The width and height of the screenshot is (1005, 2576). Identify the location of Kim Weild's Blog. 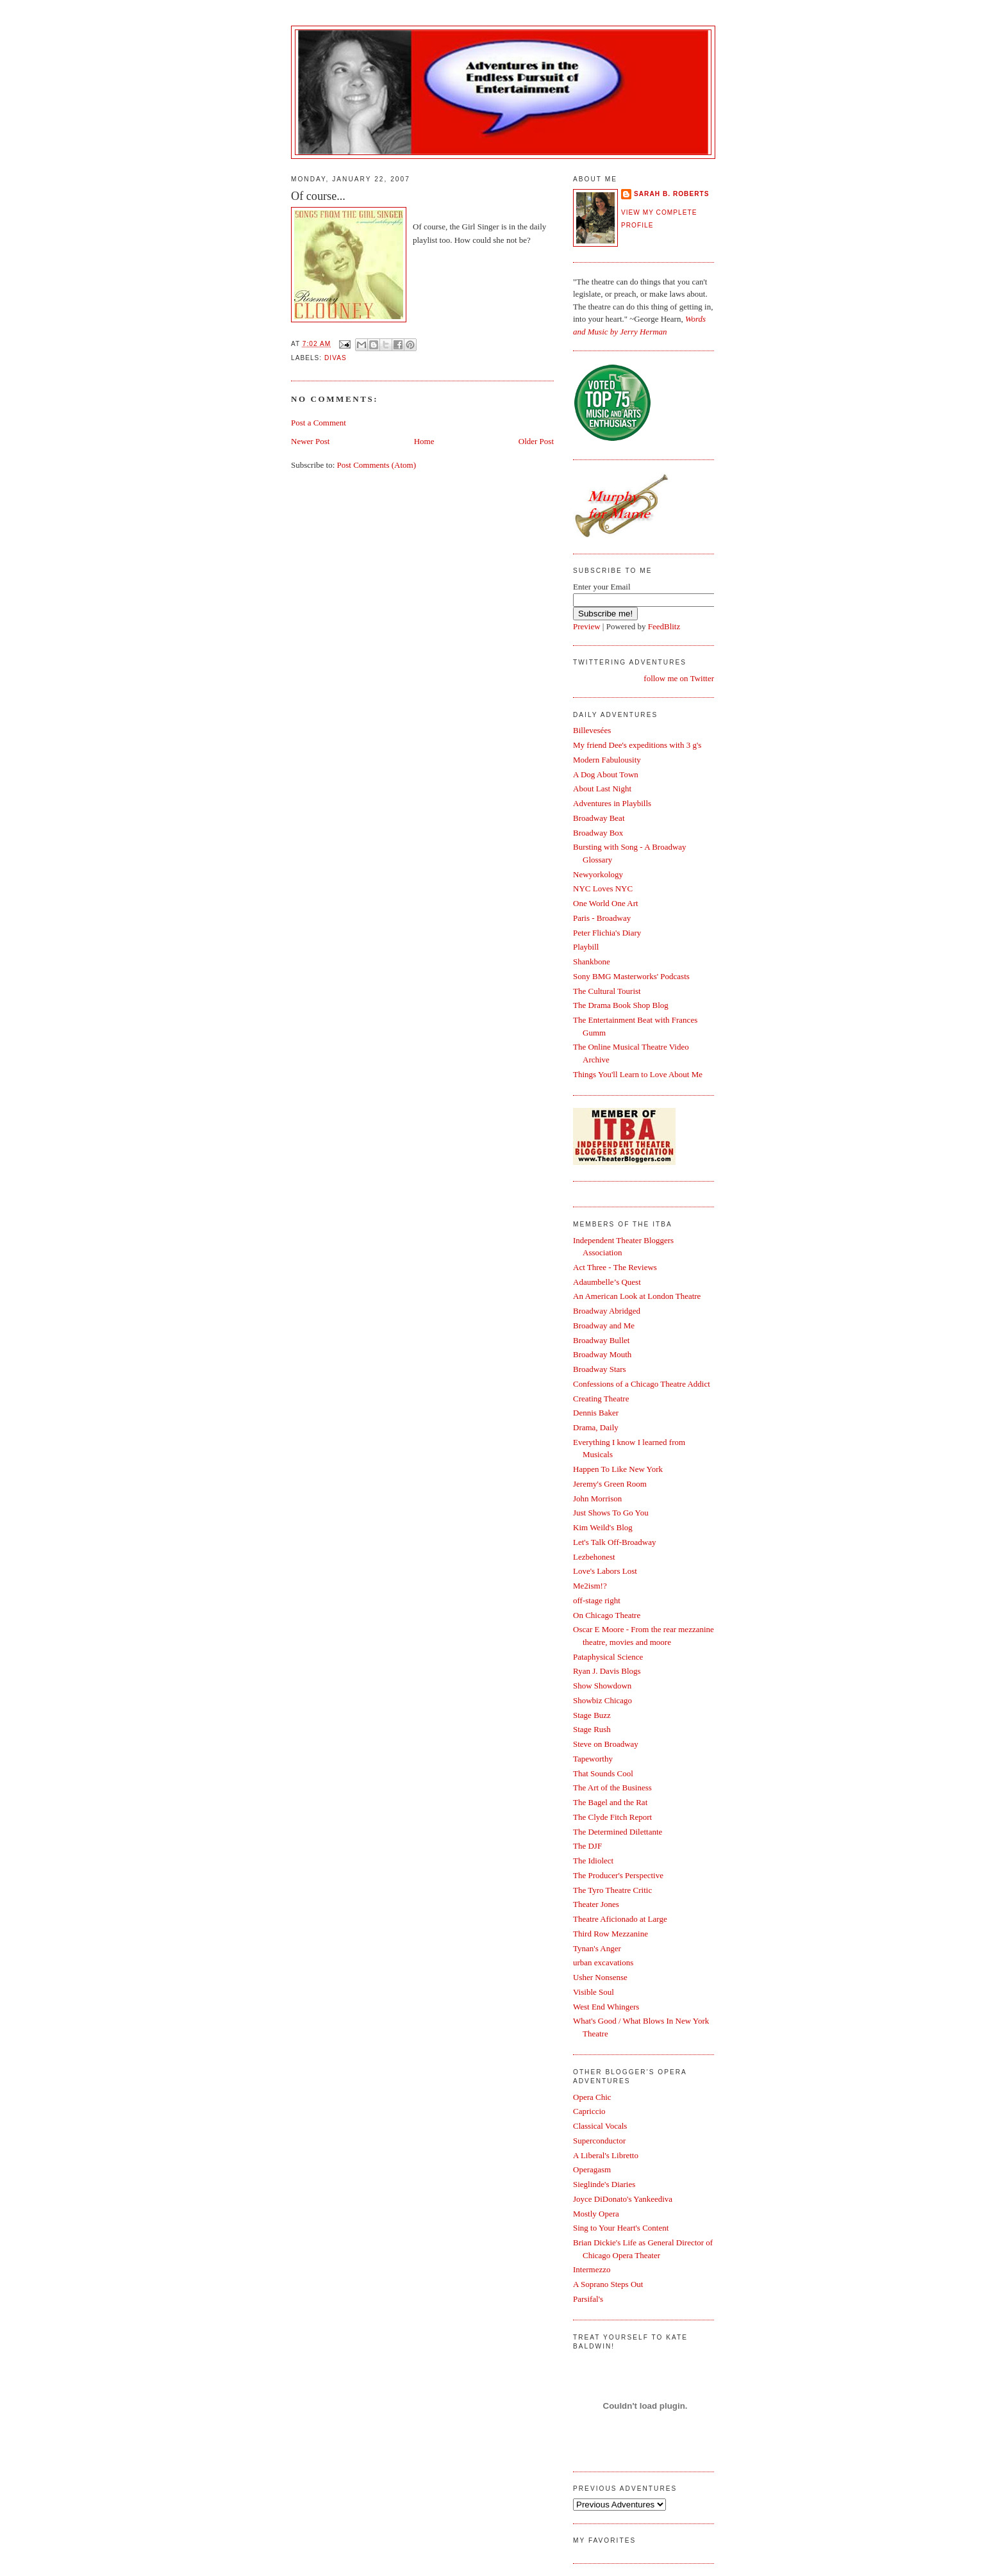
(603, 1527).